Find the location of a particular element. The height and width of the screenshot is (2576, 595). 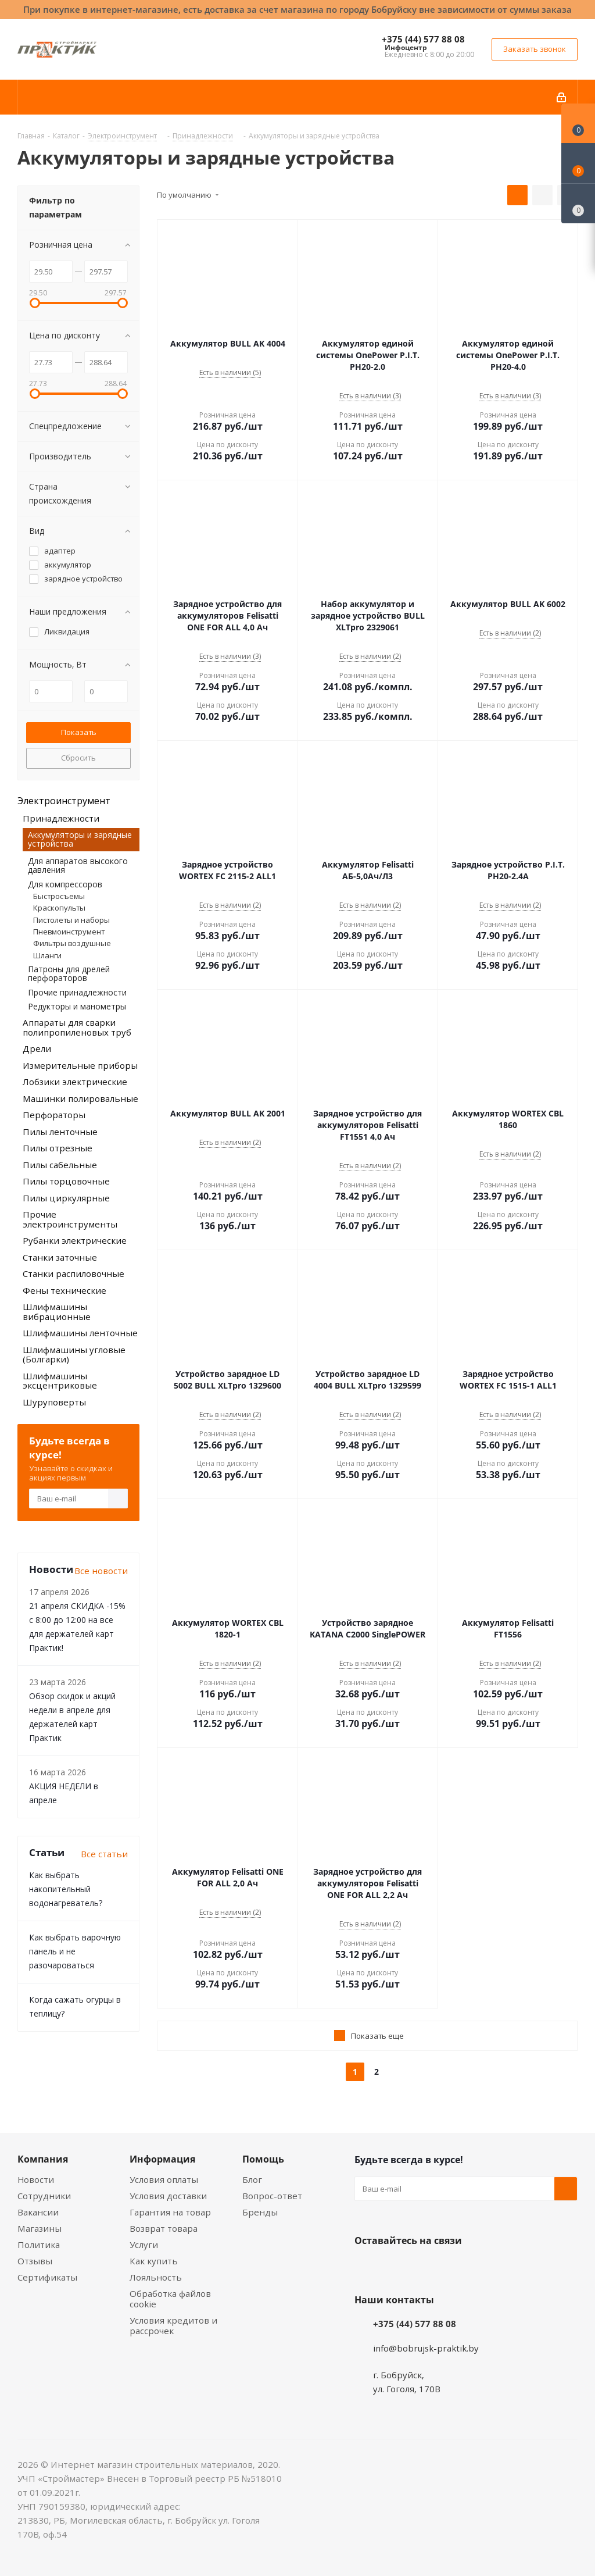

Instagram is located at coordinates (424, 2267).